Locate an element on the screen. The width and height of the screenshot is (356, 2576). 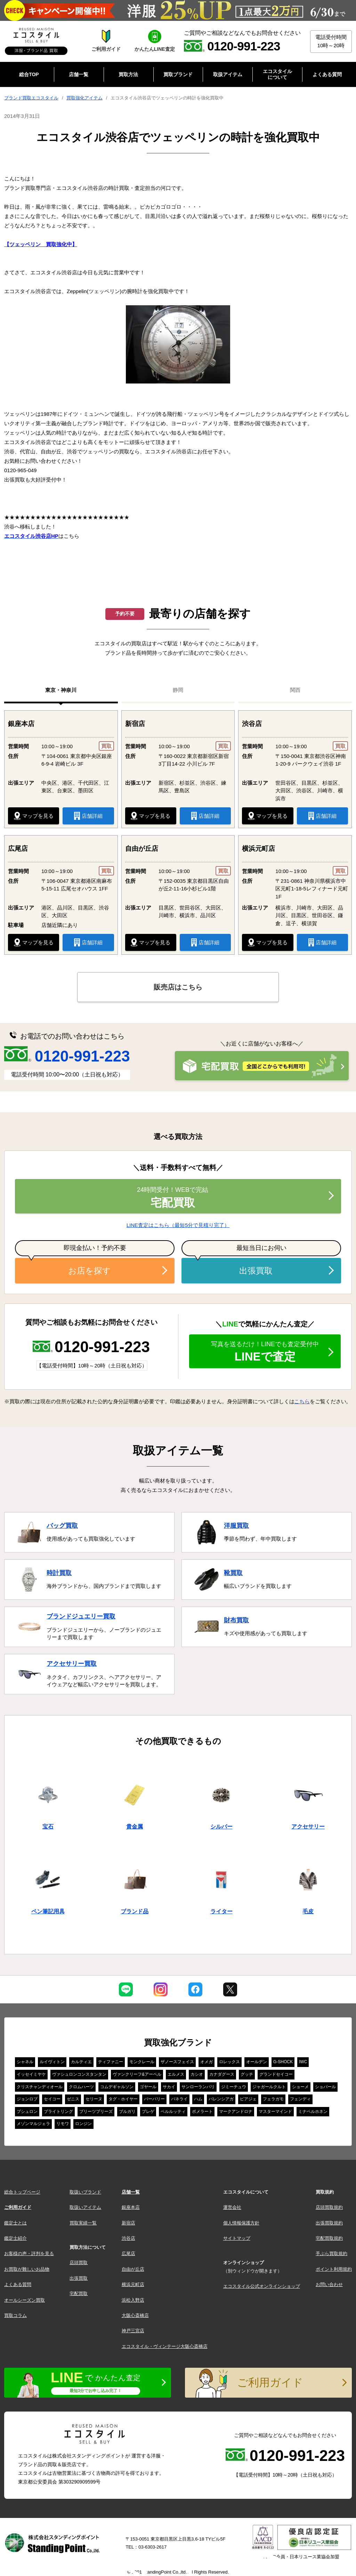
お買取が難しいお品物 is located at coordinates (26, 2269).